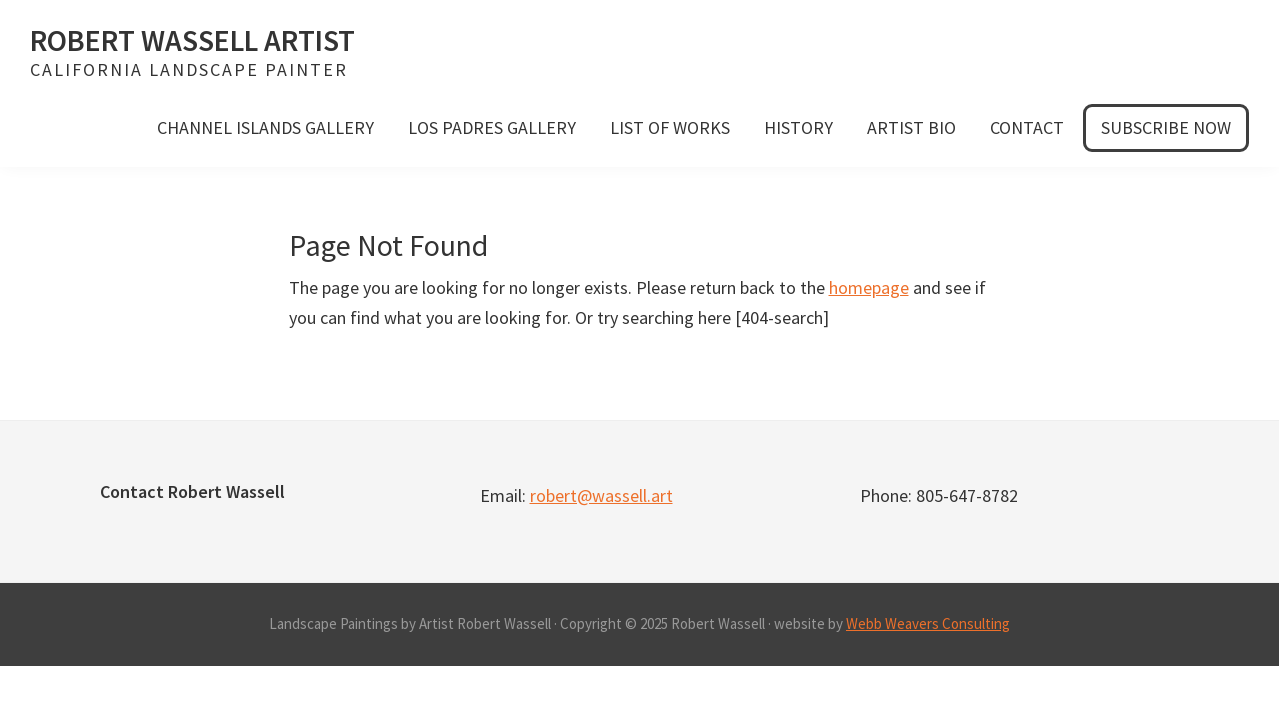 This screenshot has width=1279, height=720. Describe the element at coordinates (601, 495) in the screenshot. I see `robert@wassell.art` at that location.